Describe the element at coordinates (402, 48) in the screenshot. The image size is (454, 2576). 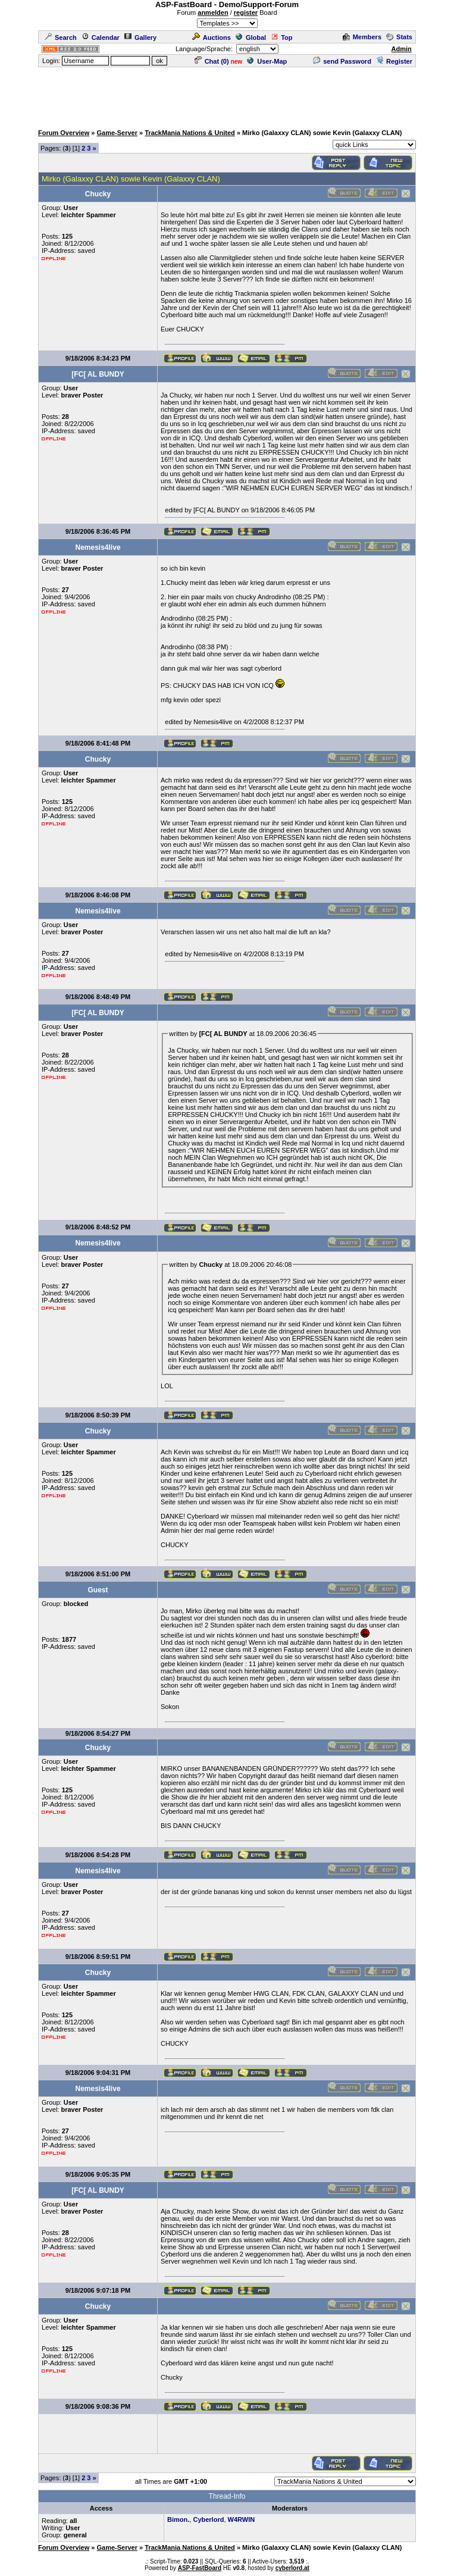
I see `Admin` at that location.